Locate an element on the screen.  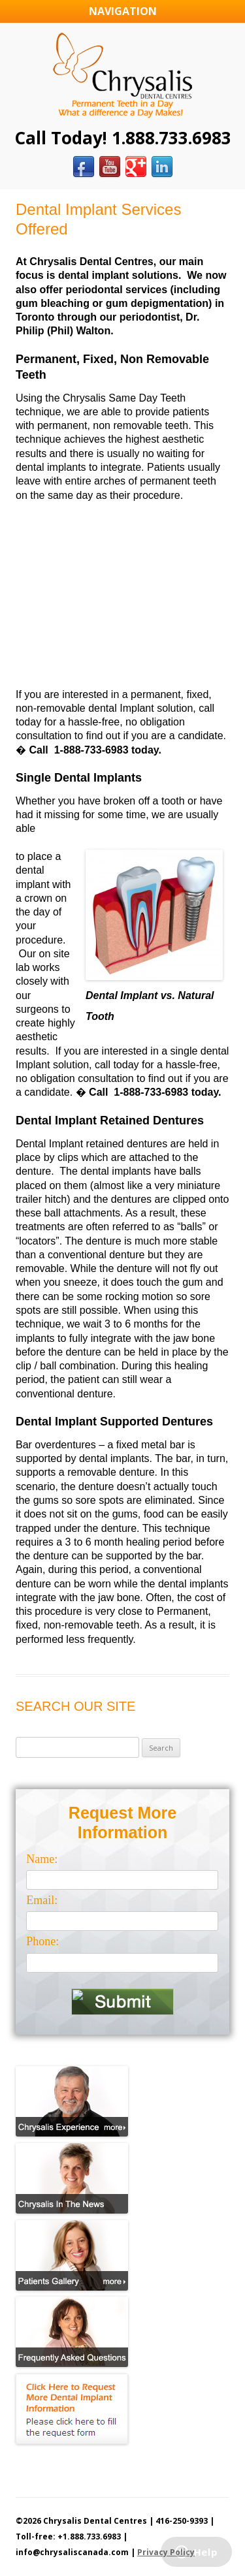
Email: is located at coordinates (41, 1900).